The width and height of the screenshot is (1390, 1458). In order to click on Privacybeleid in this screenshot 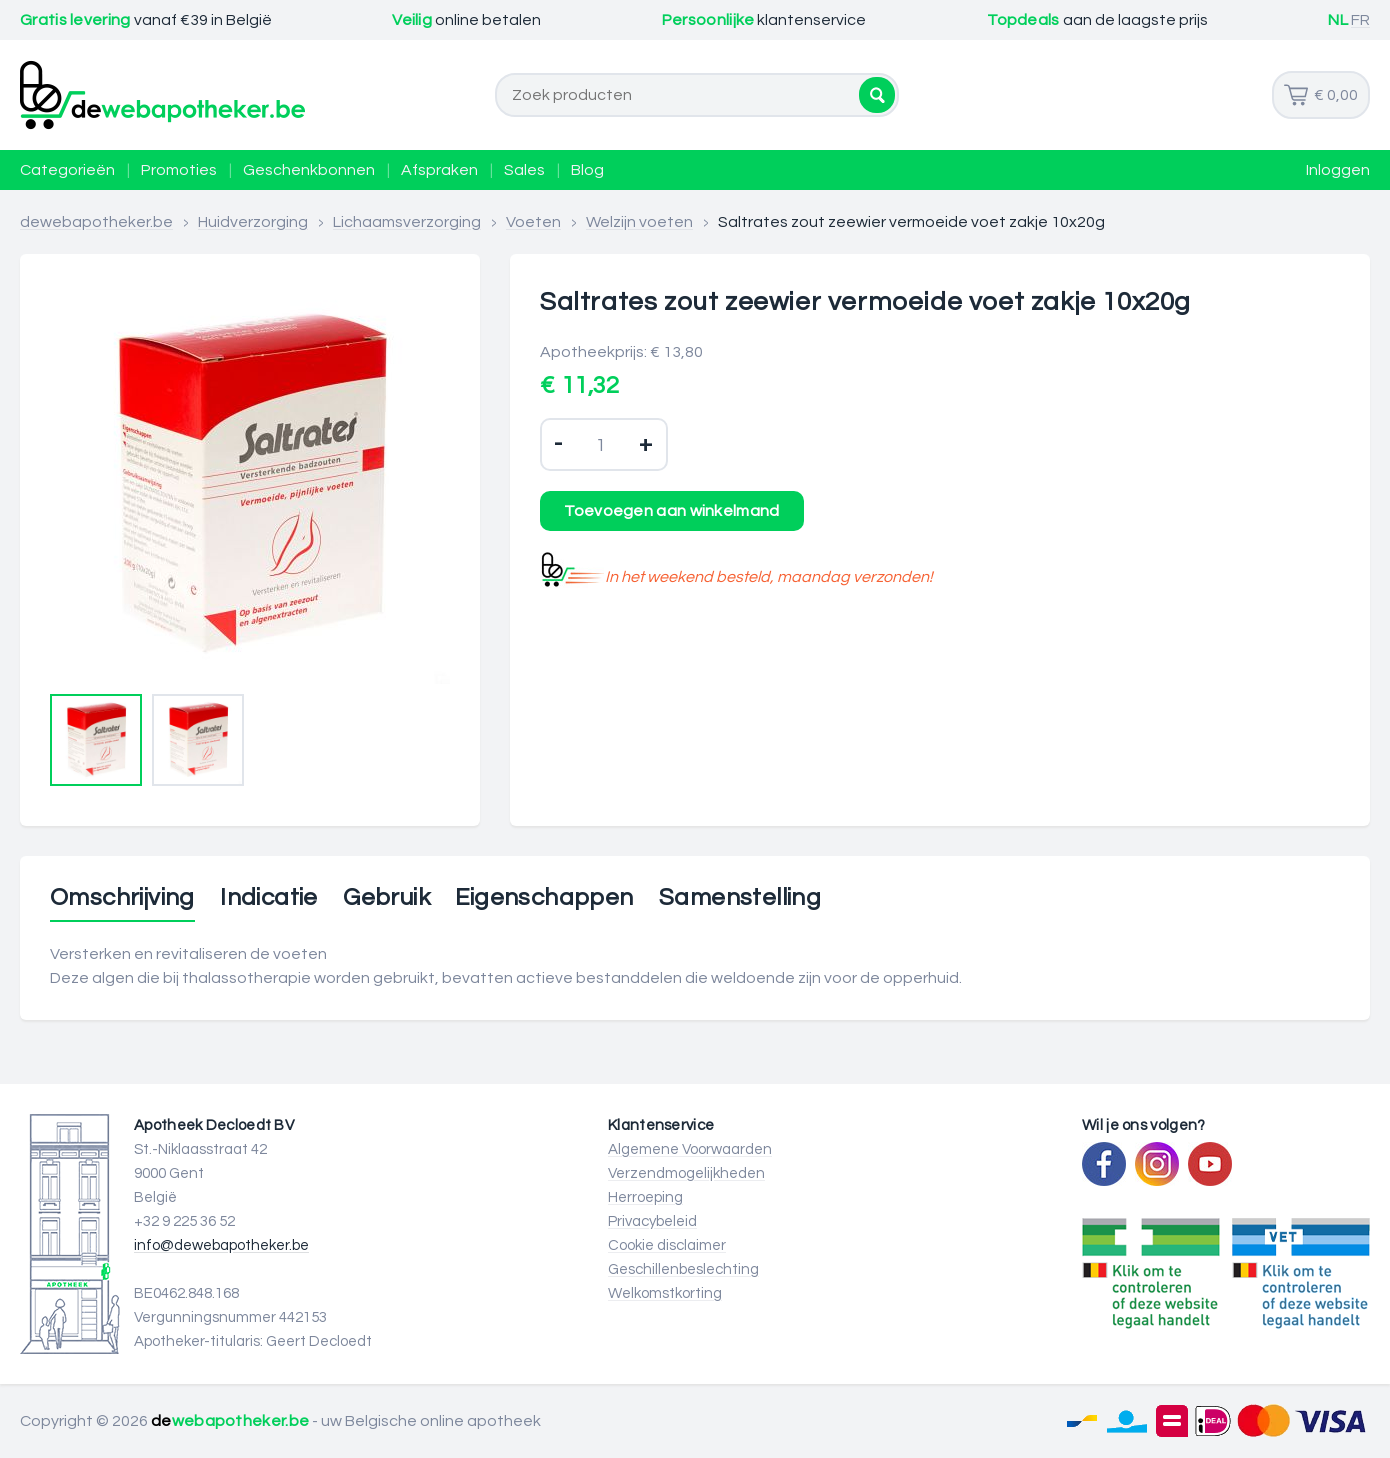, I will do `click(652, 1221)`.